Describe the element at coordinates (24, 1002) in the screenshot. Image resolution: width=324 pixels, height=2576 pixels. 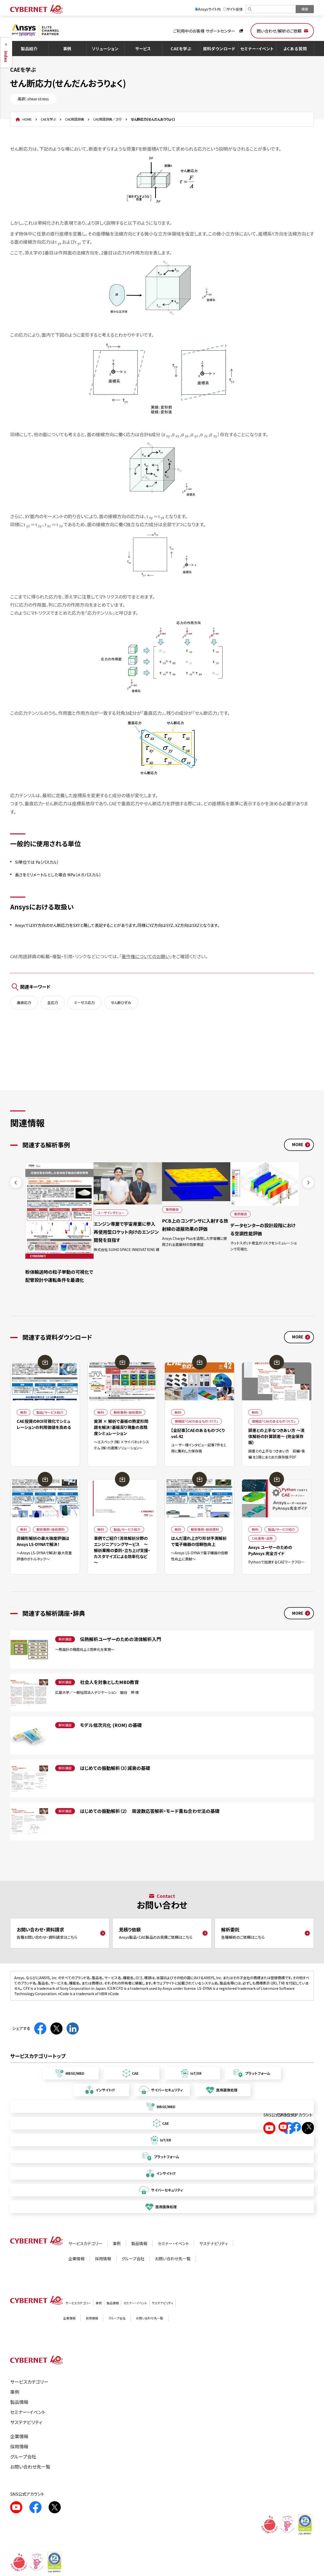
I see `垂直応力` at that location.